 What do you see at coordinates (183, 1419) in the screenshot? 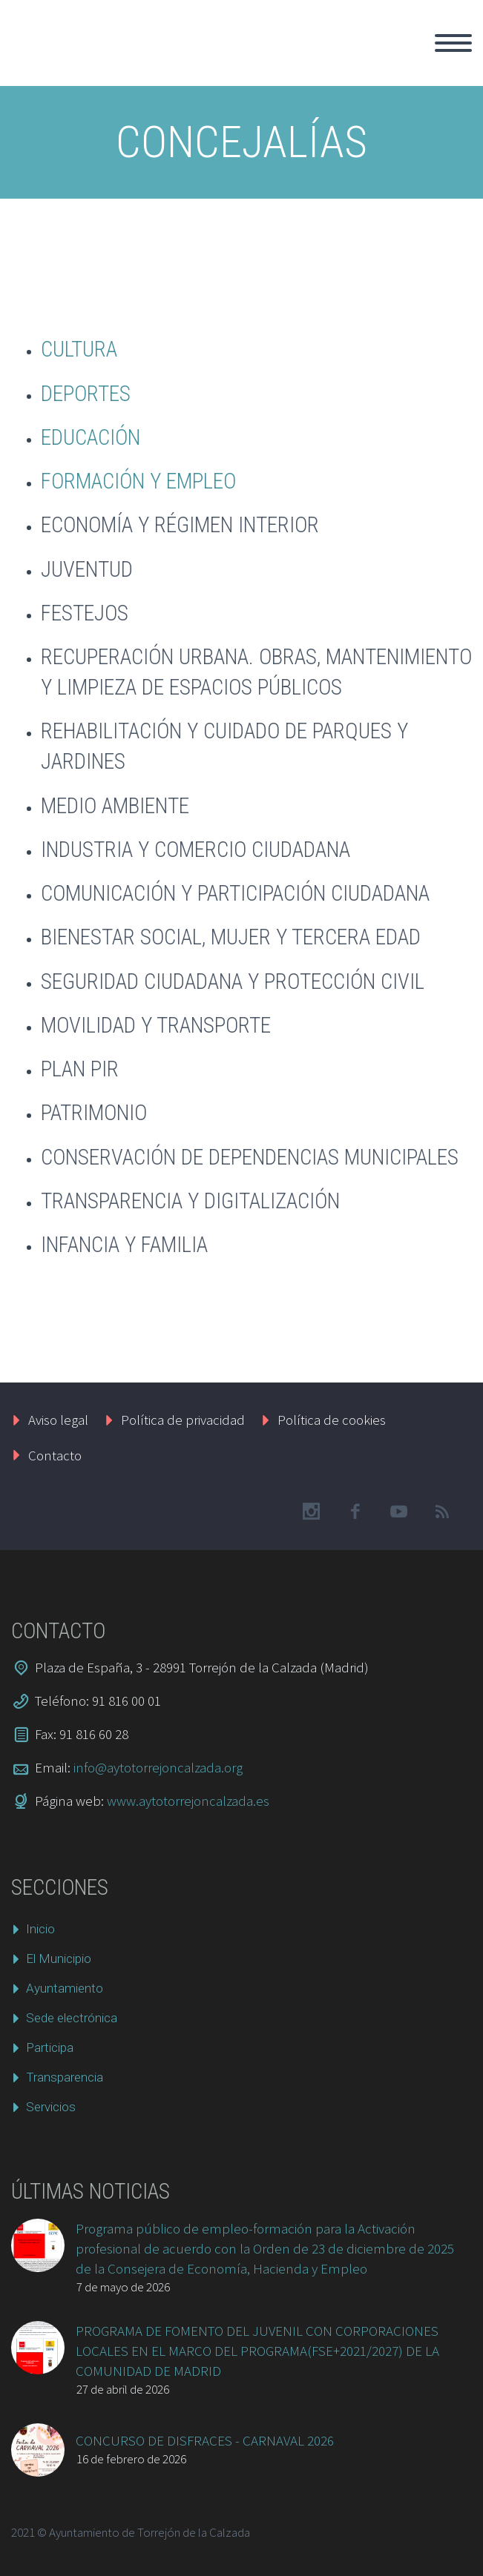
I see `Política de privacidad` at bounding box center [183, 1419].